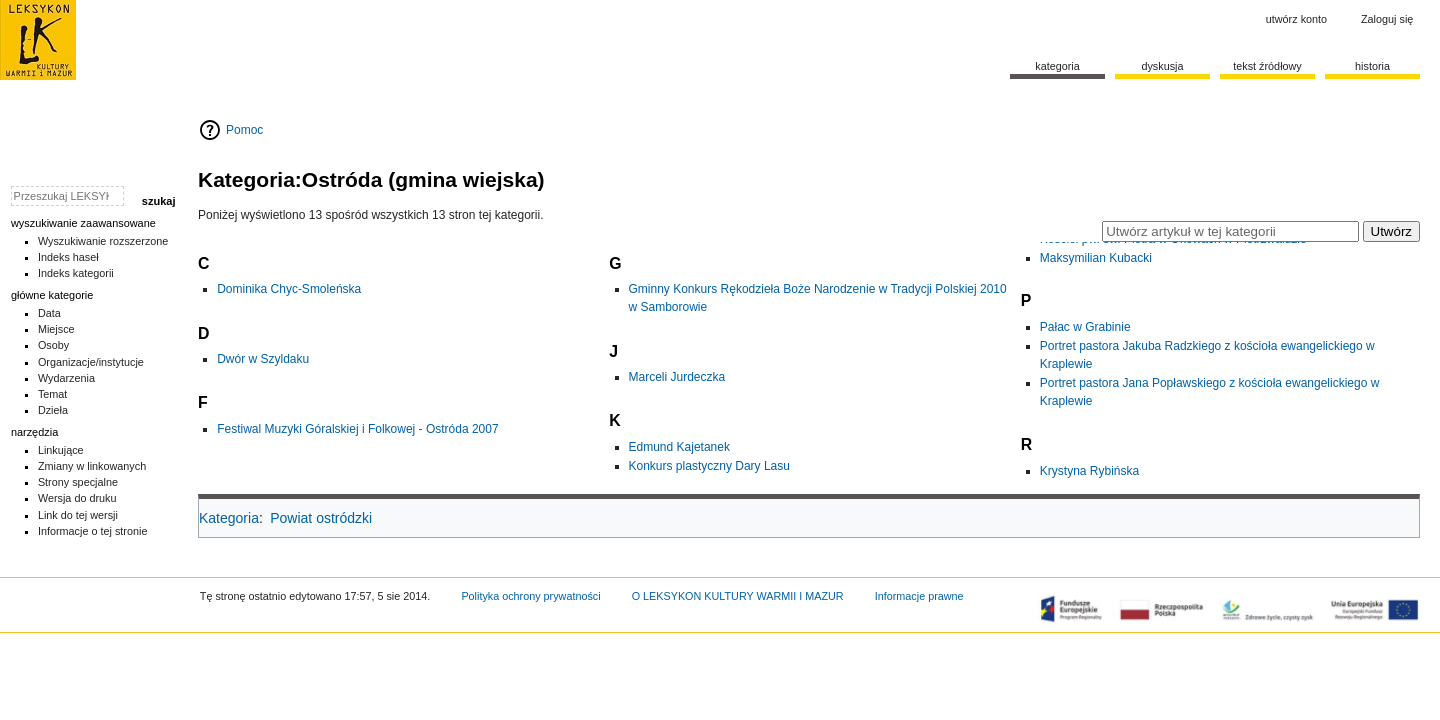 The height and width of the screenshot is (720, 1440). What do you see at coordinates (738, 596) in the screenshot?
I see `O LEKSYKON KULTURY WARMII I MAZUR` at bounding box center [738, 596].